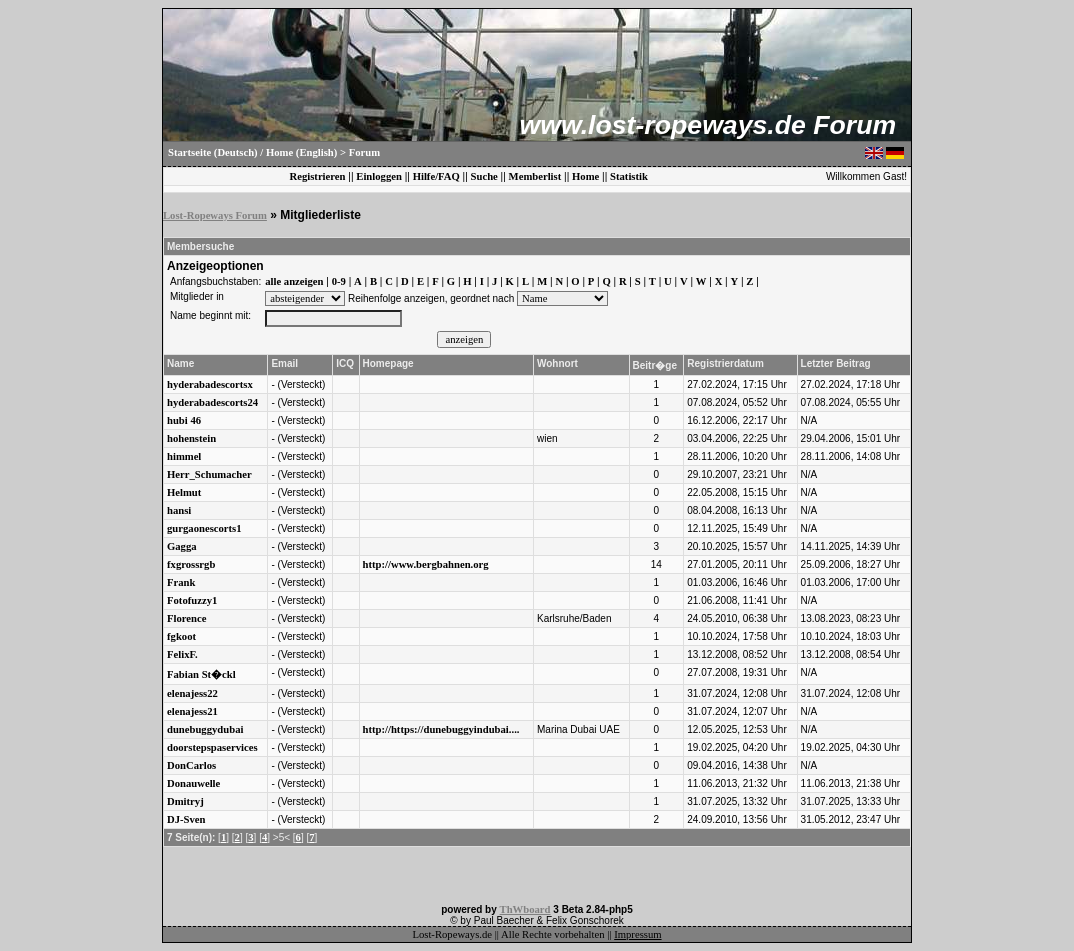 This screenshot has width=1074, height=951. What do you see at coordinates (213, 152) in the screenshot?
I see `Startseite (Deutsch)` at bounding box center [213, 152].